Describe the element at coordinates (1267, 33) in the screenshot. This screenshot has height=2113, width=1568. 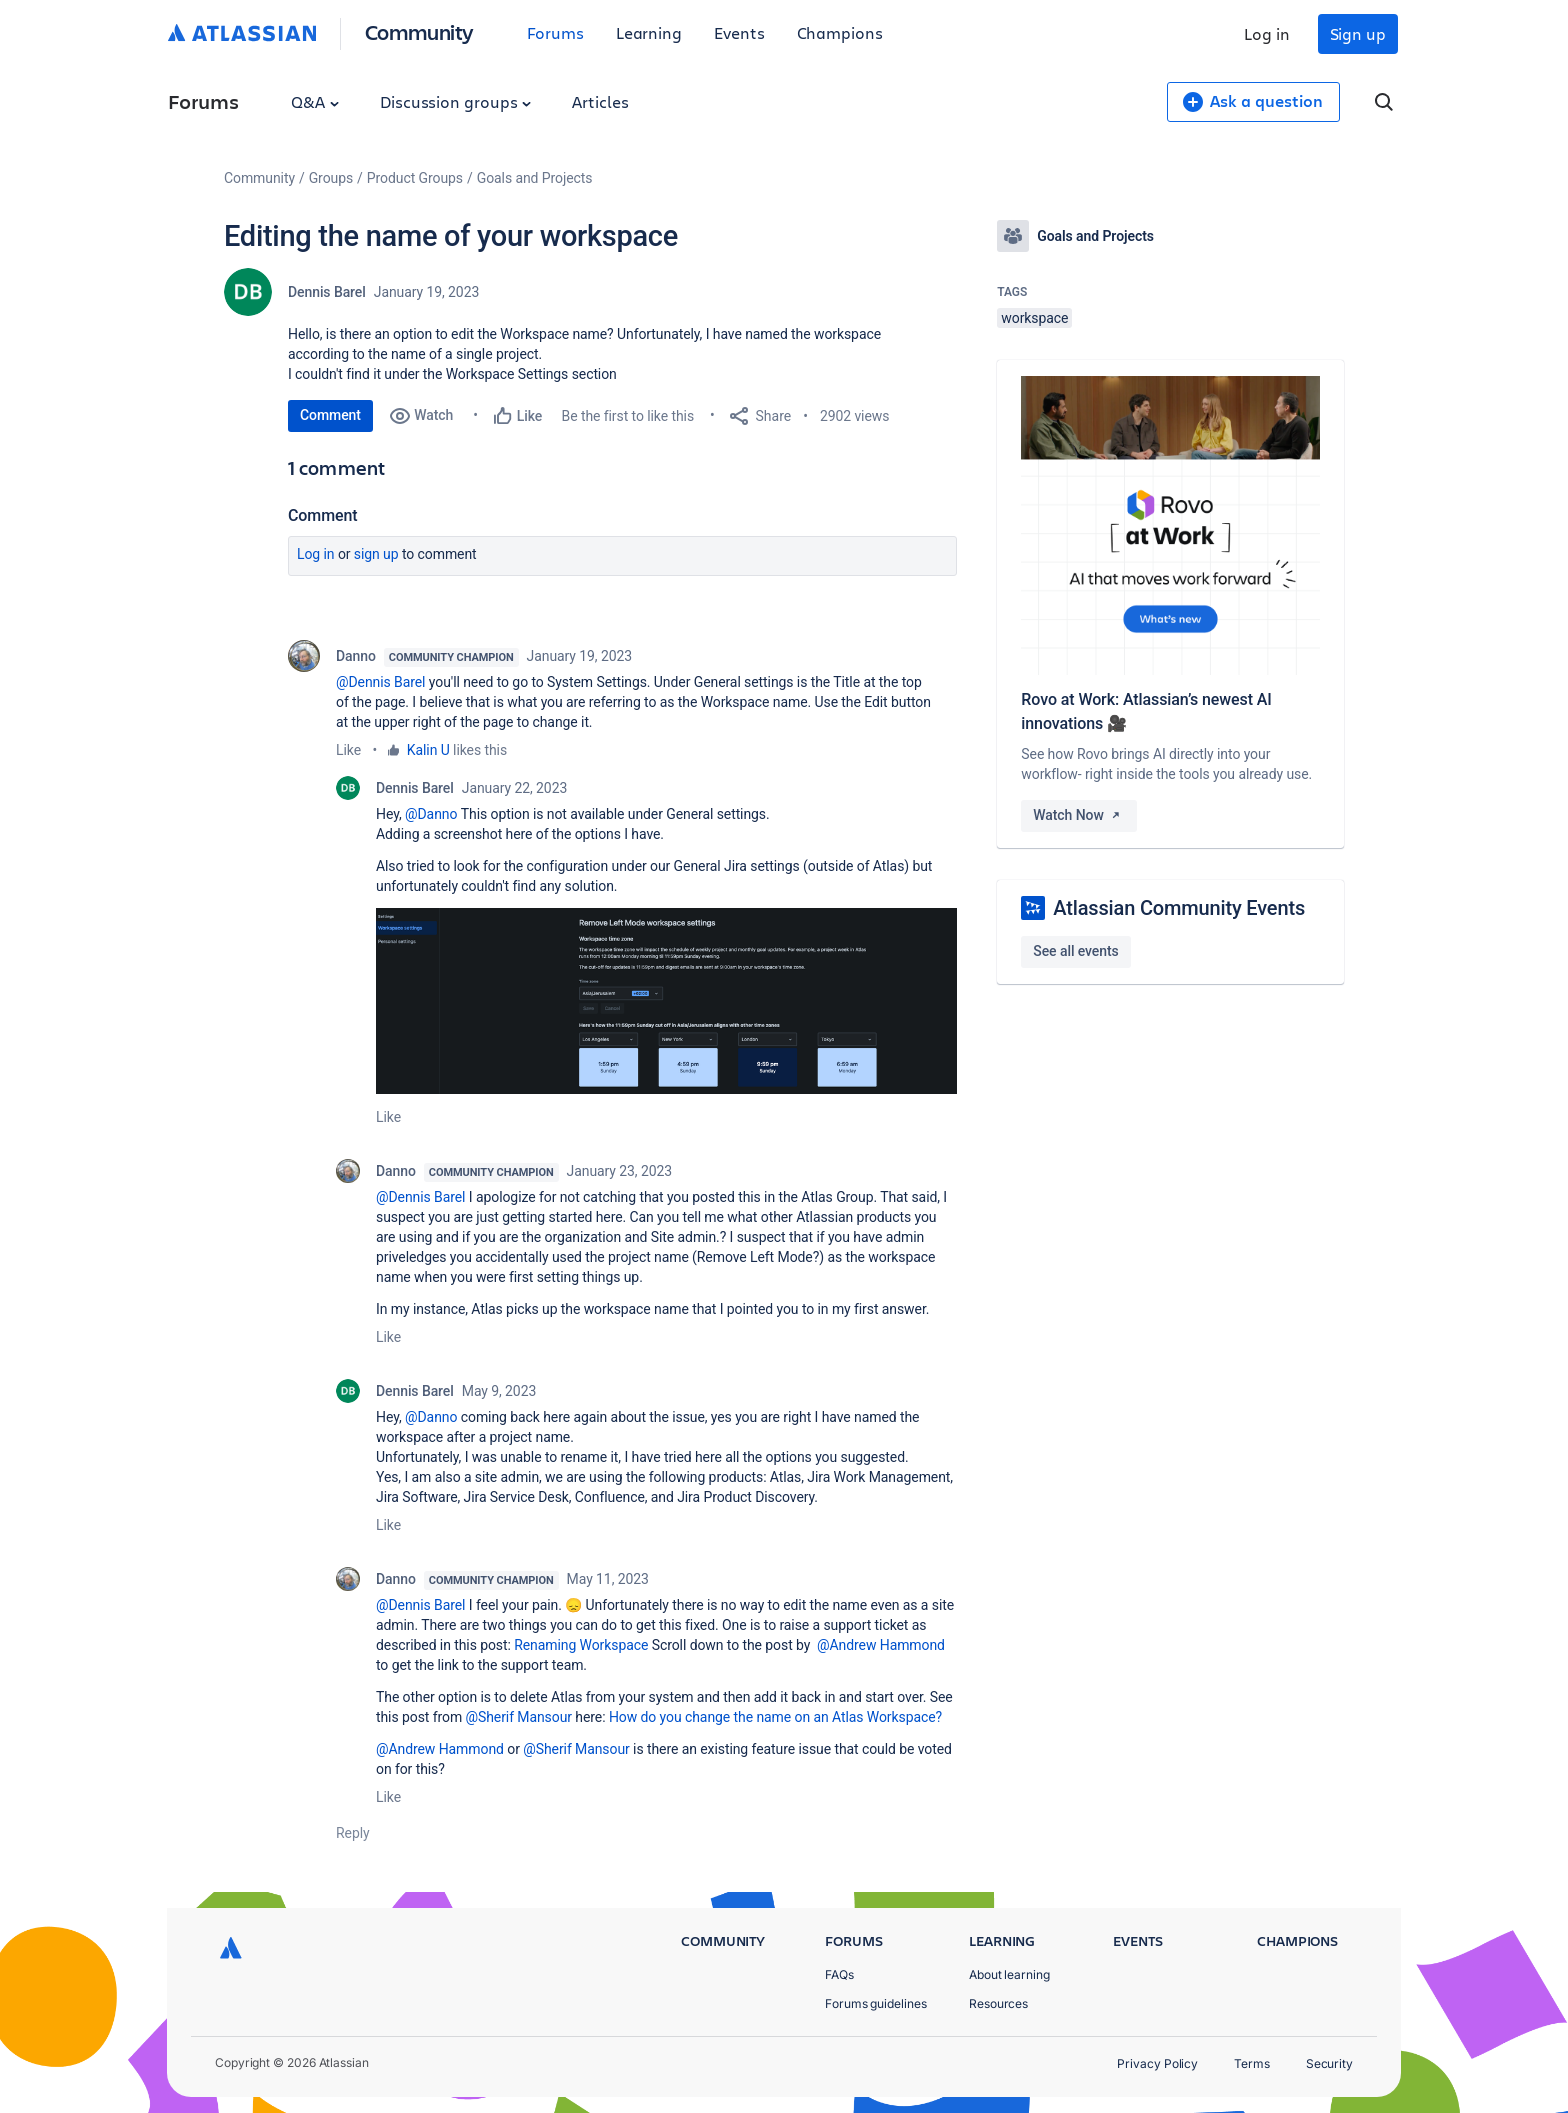
I see `Log in` at that location.